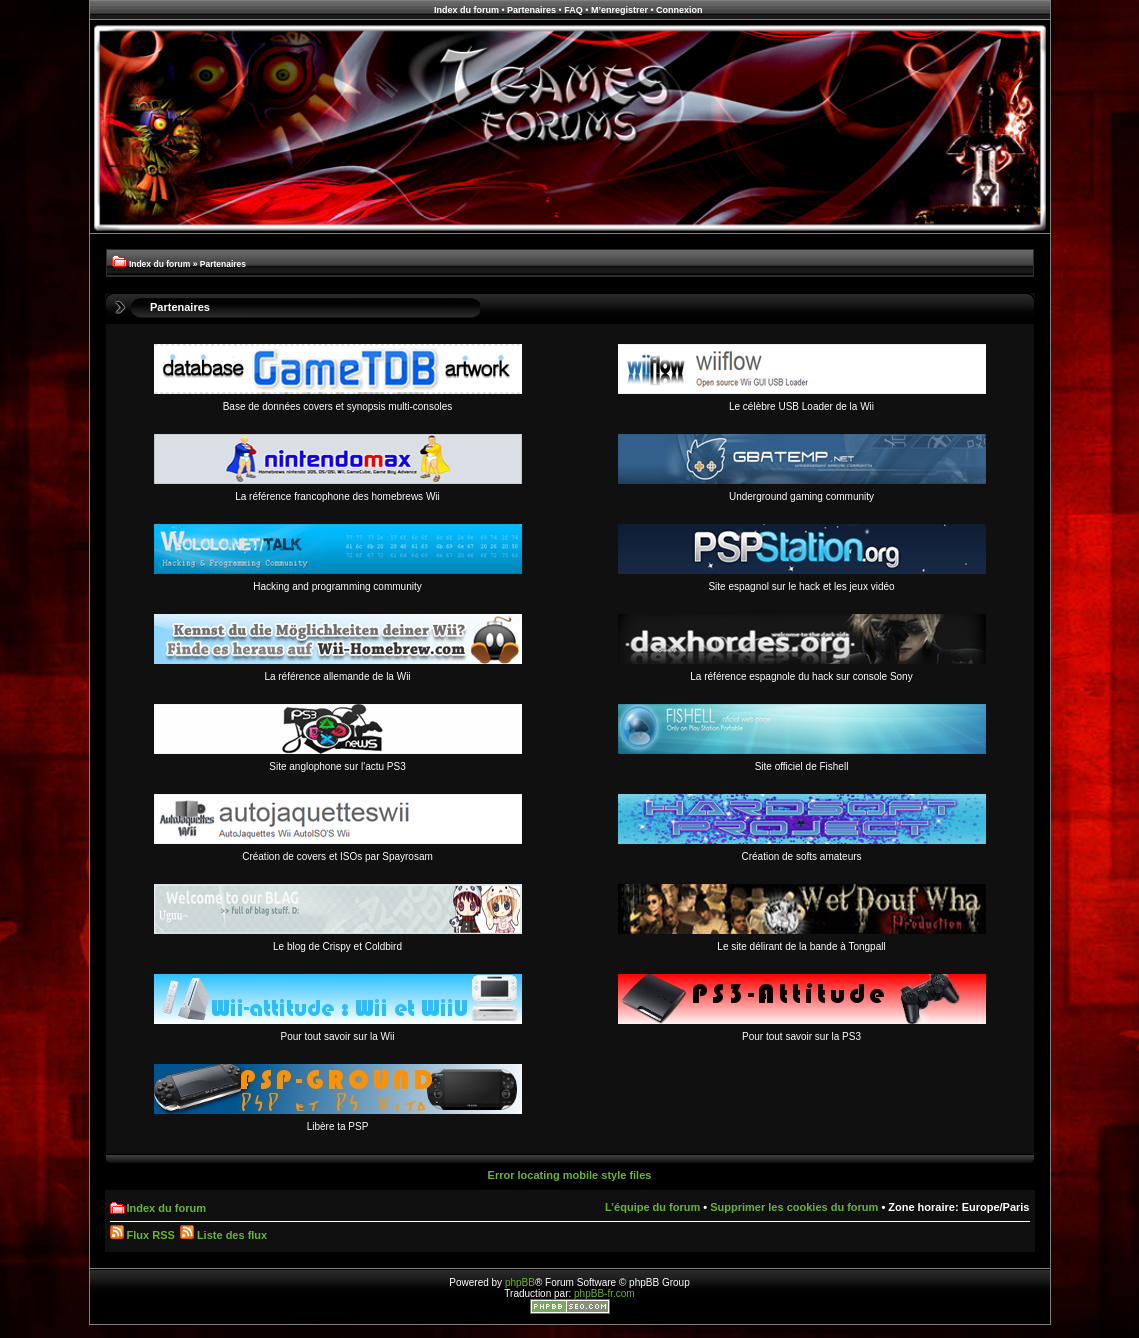 This screenshot has height=1338, width=1139. I want to click on Index du forum, so click(466, 10).